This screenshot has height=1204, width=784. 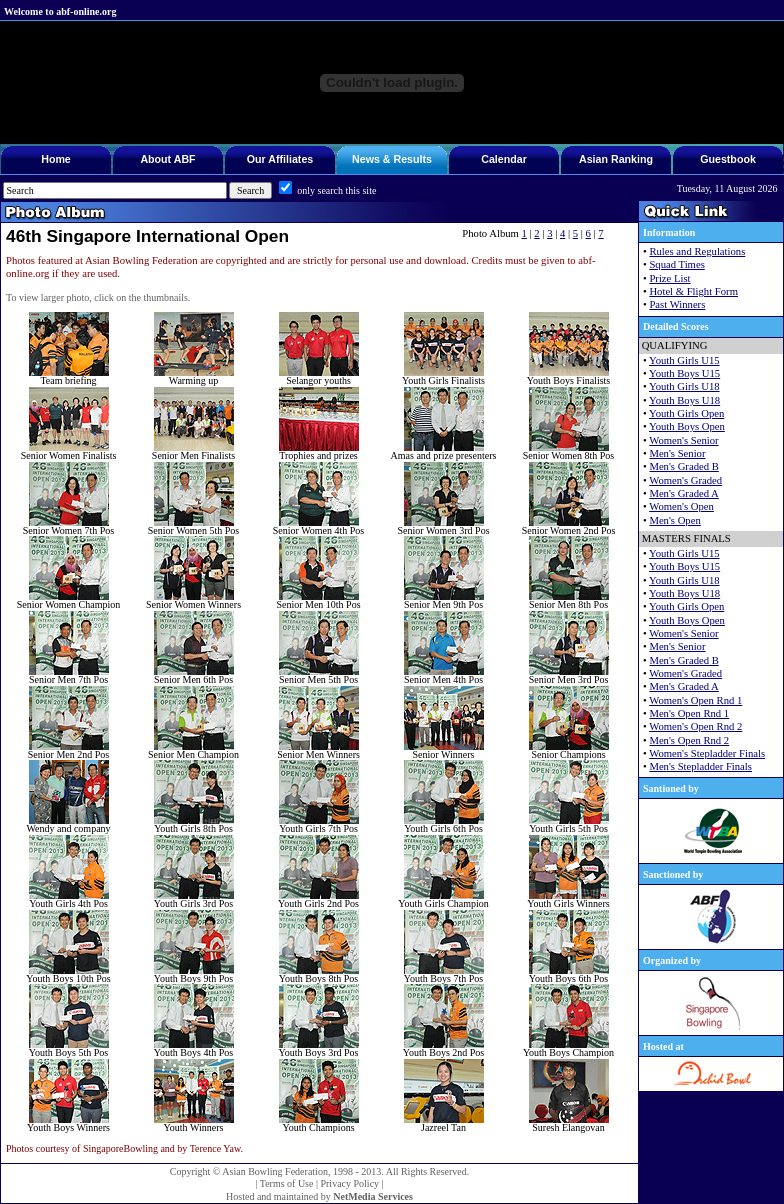 I want to click on Past Winners, so click(x=677, y=304).